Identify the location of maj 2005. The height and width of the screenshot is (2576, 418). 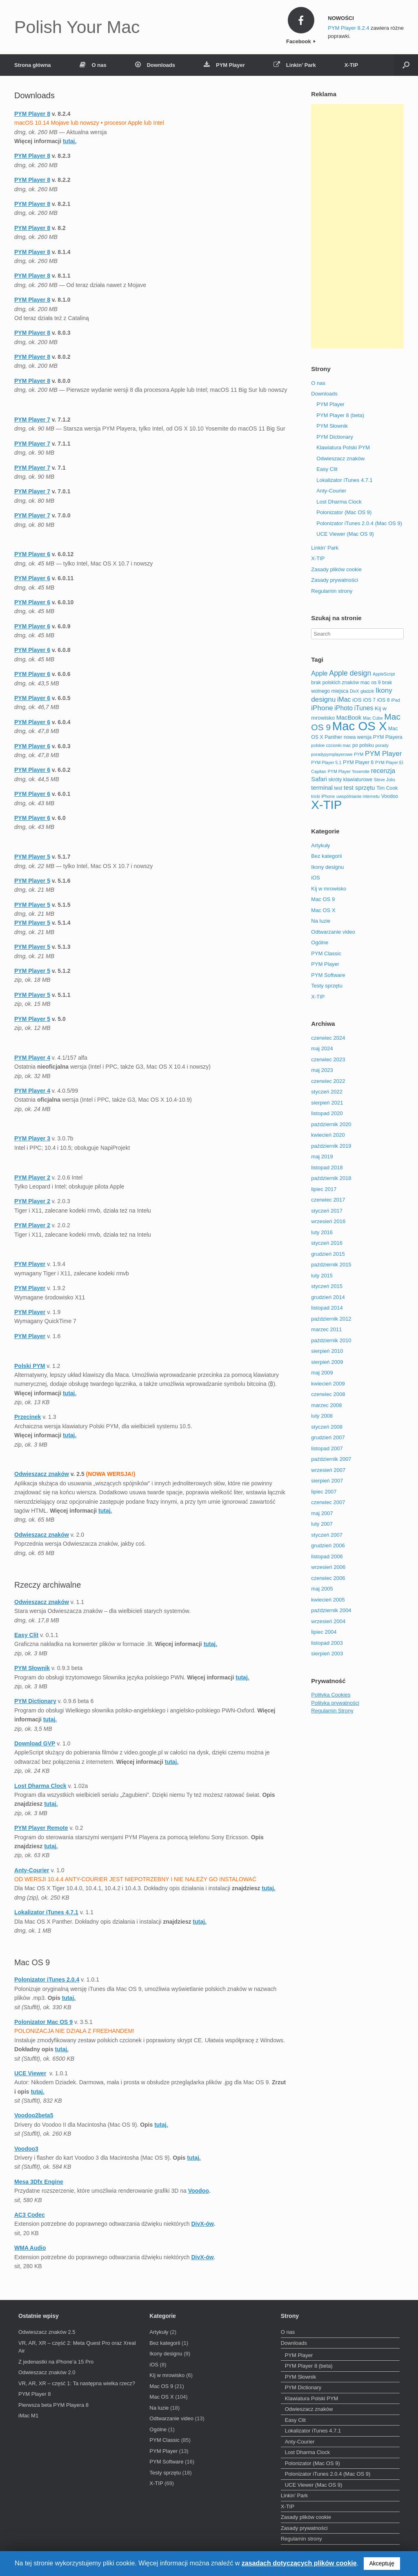
(322, 1589).